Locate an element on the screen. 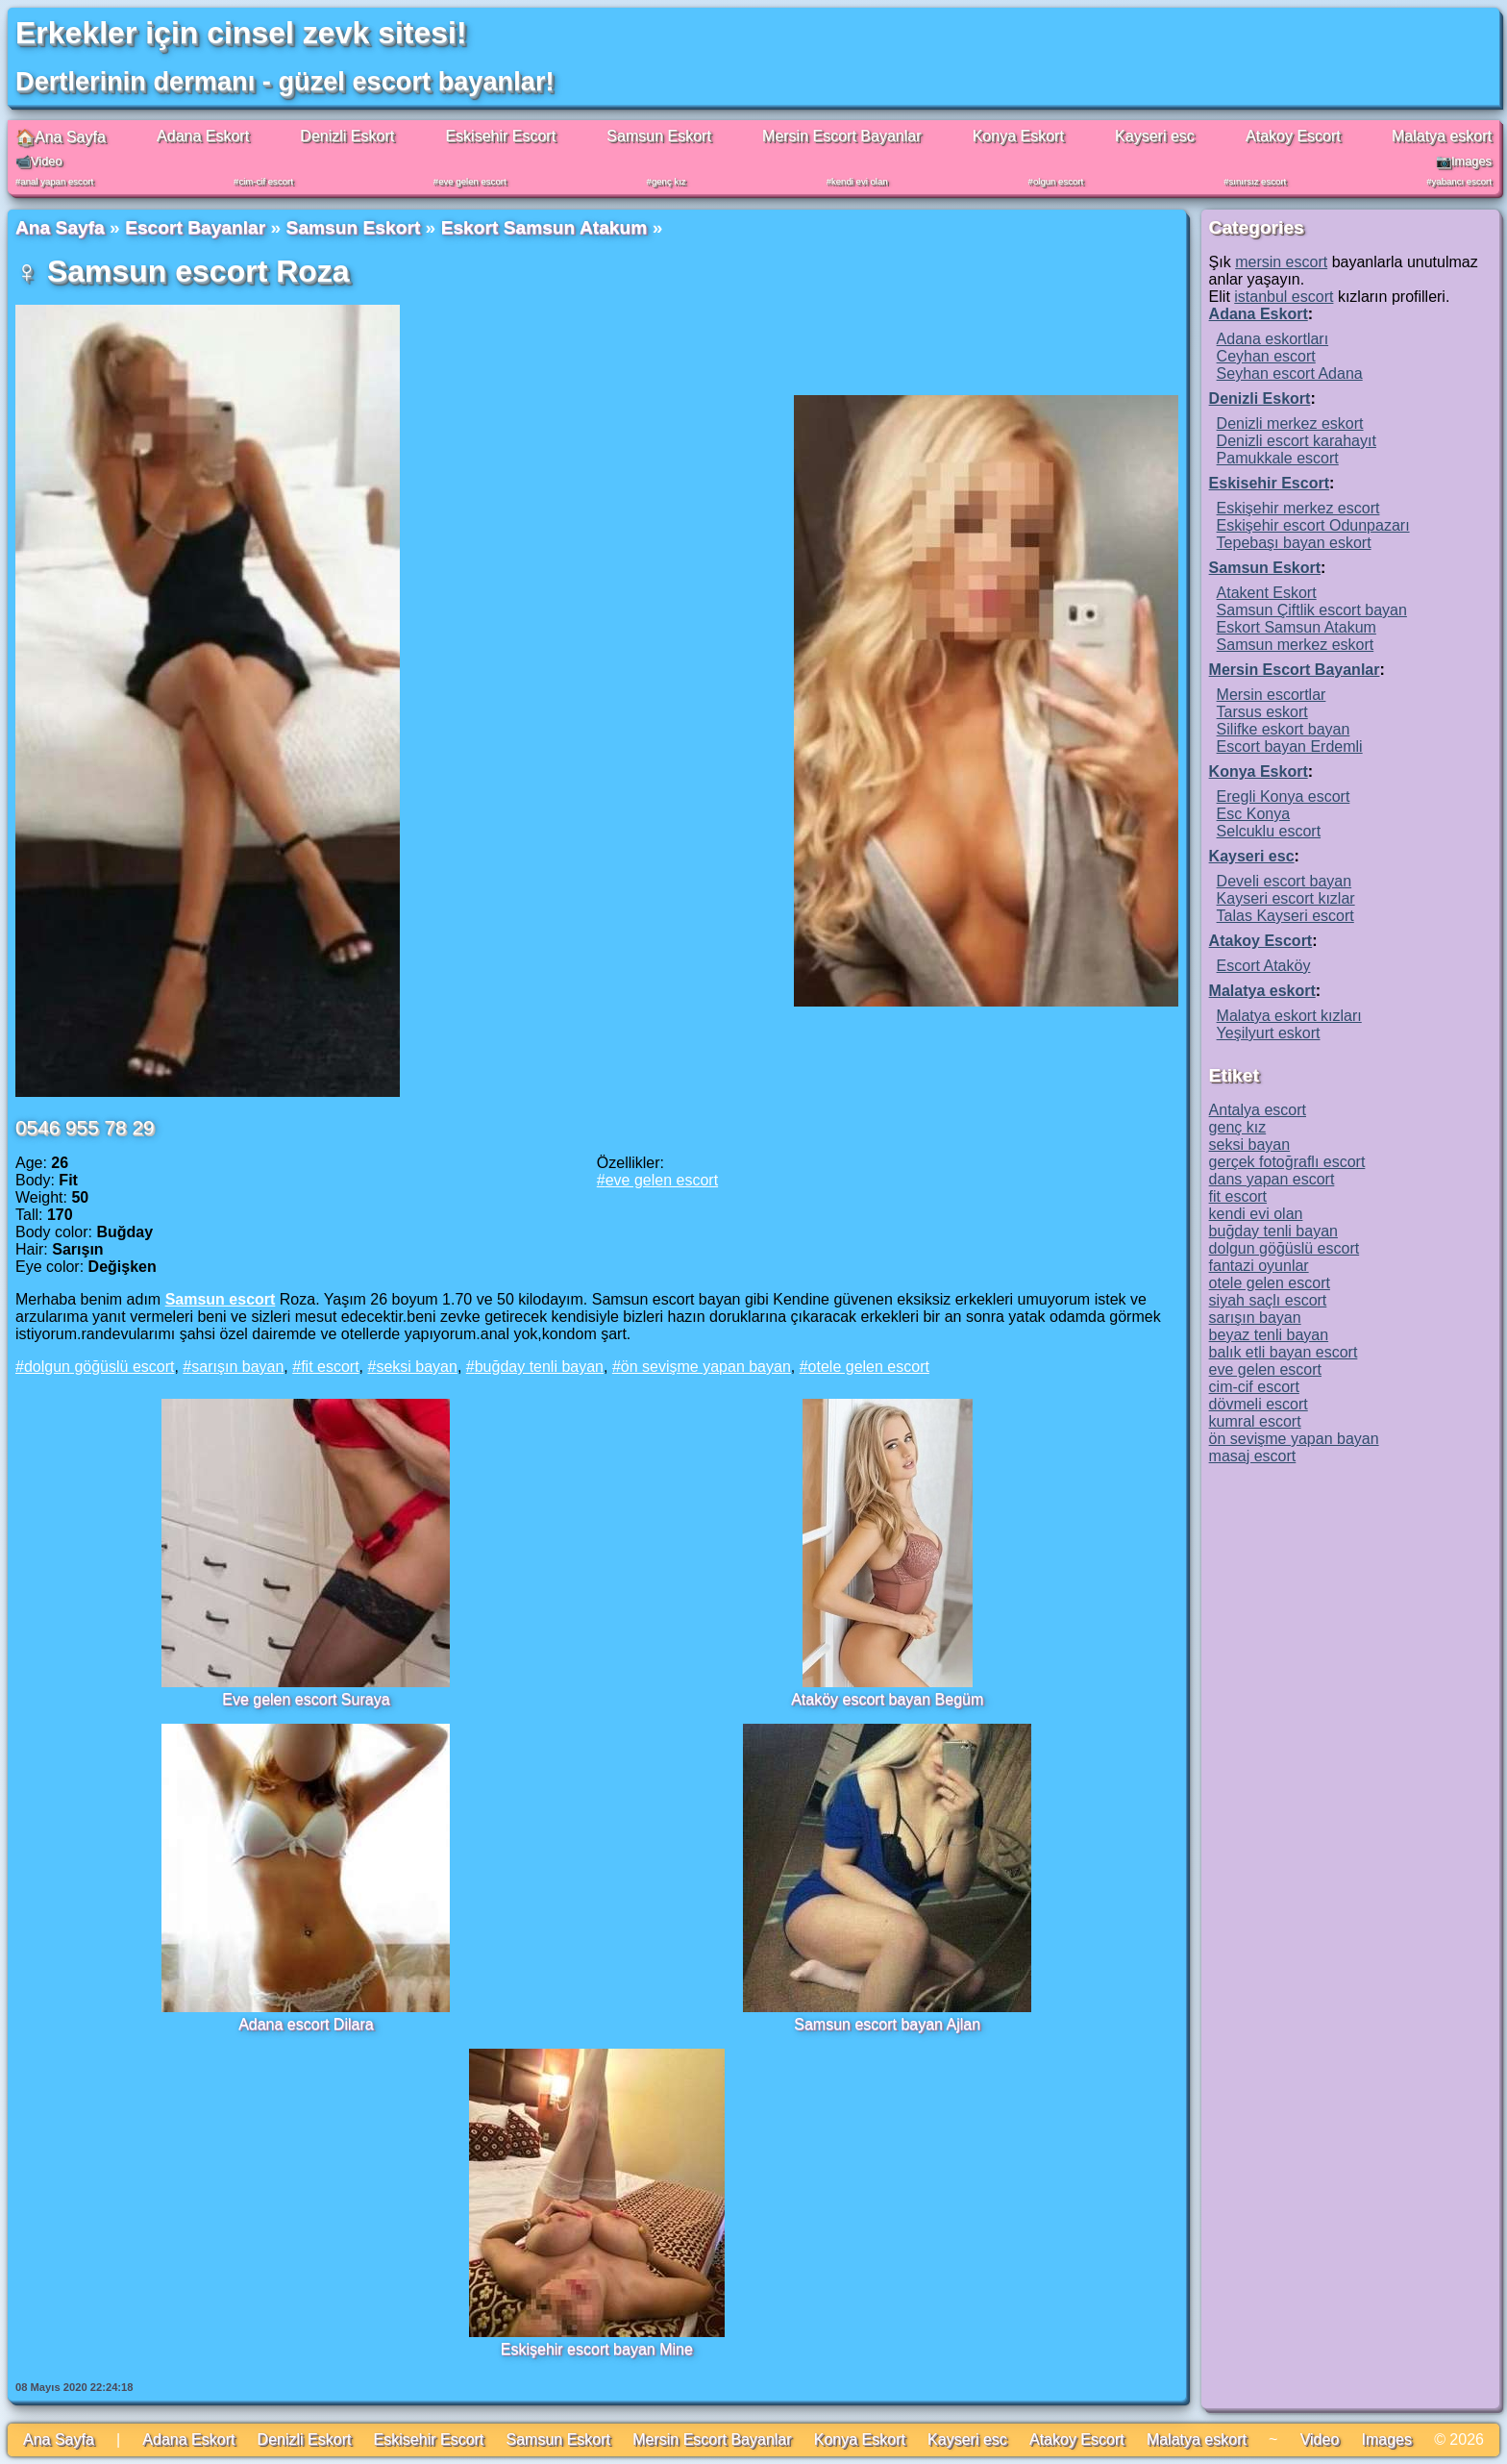  olgun escort is located at coordinates (1058, 181).